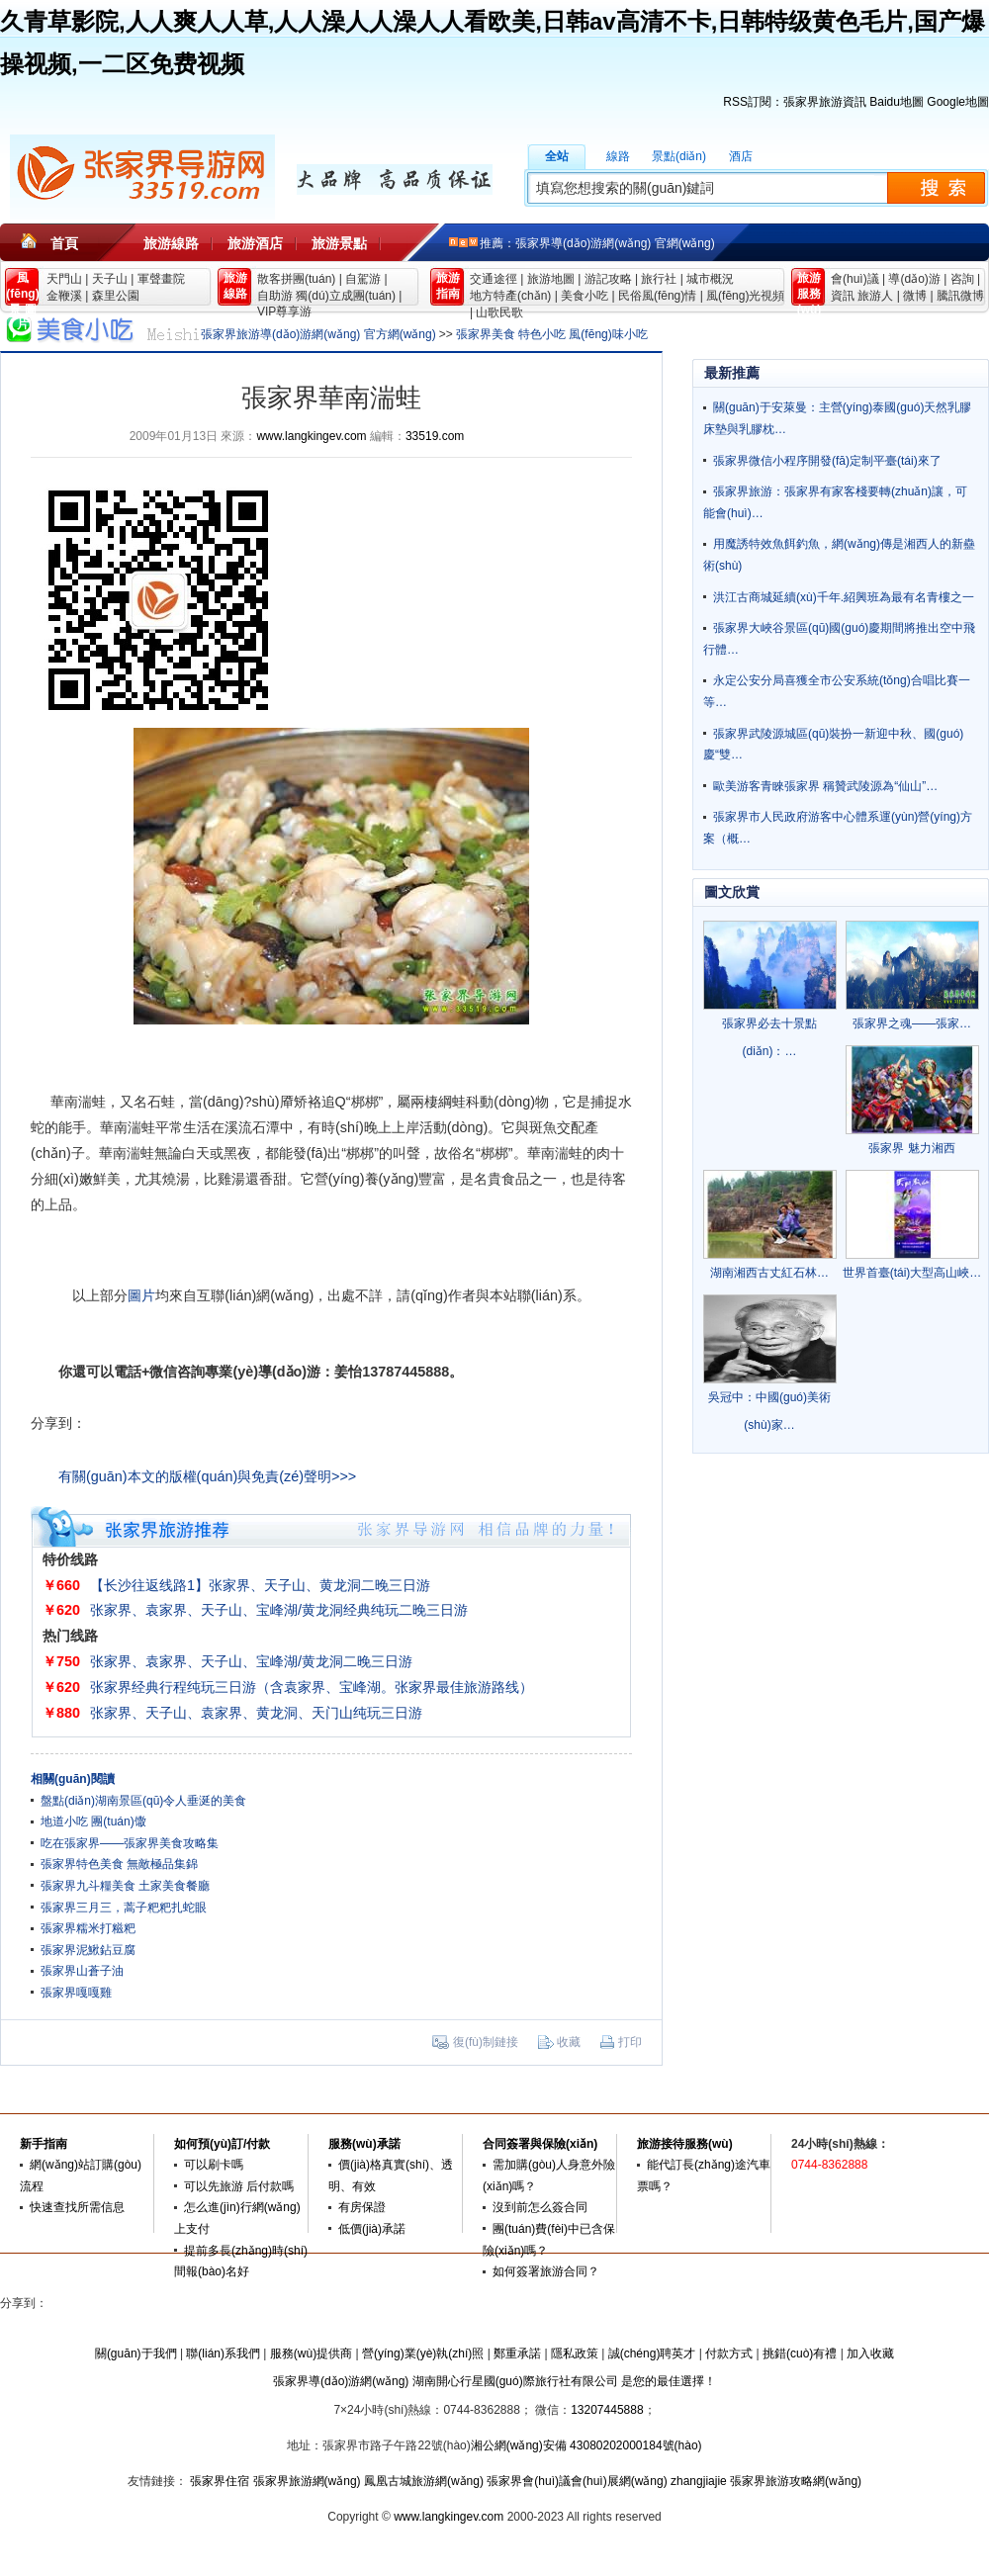 The height and width of the screenshot is (2576, 989). What do you see at coordinates (586, 2445) in the screenshot?
I see `湘公網(wǎng)安備 43080202000184號(hào)` at bounding box center [586, 2445].